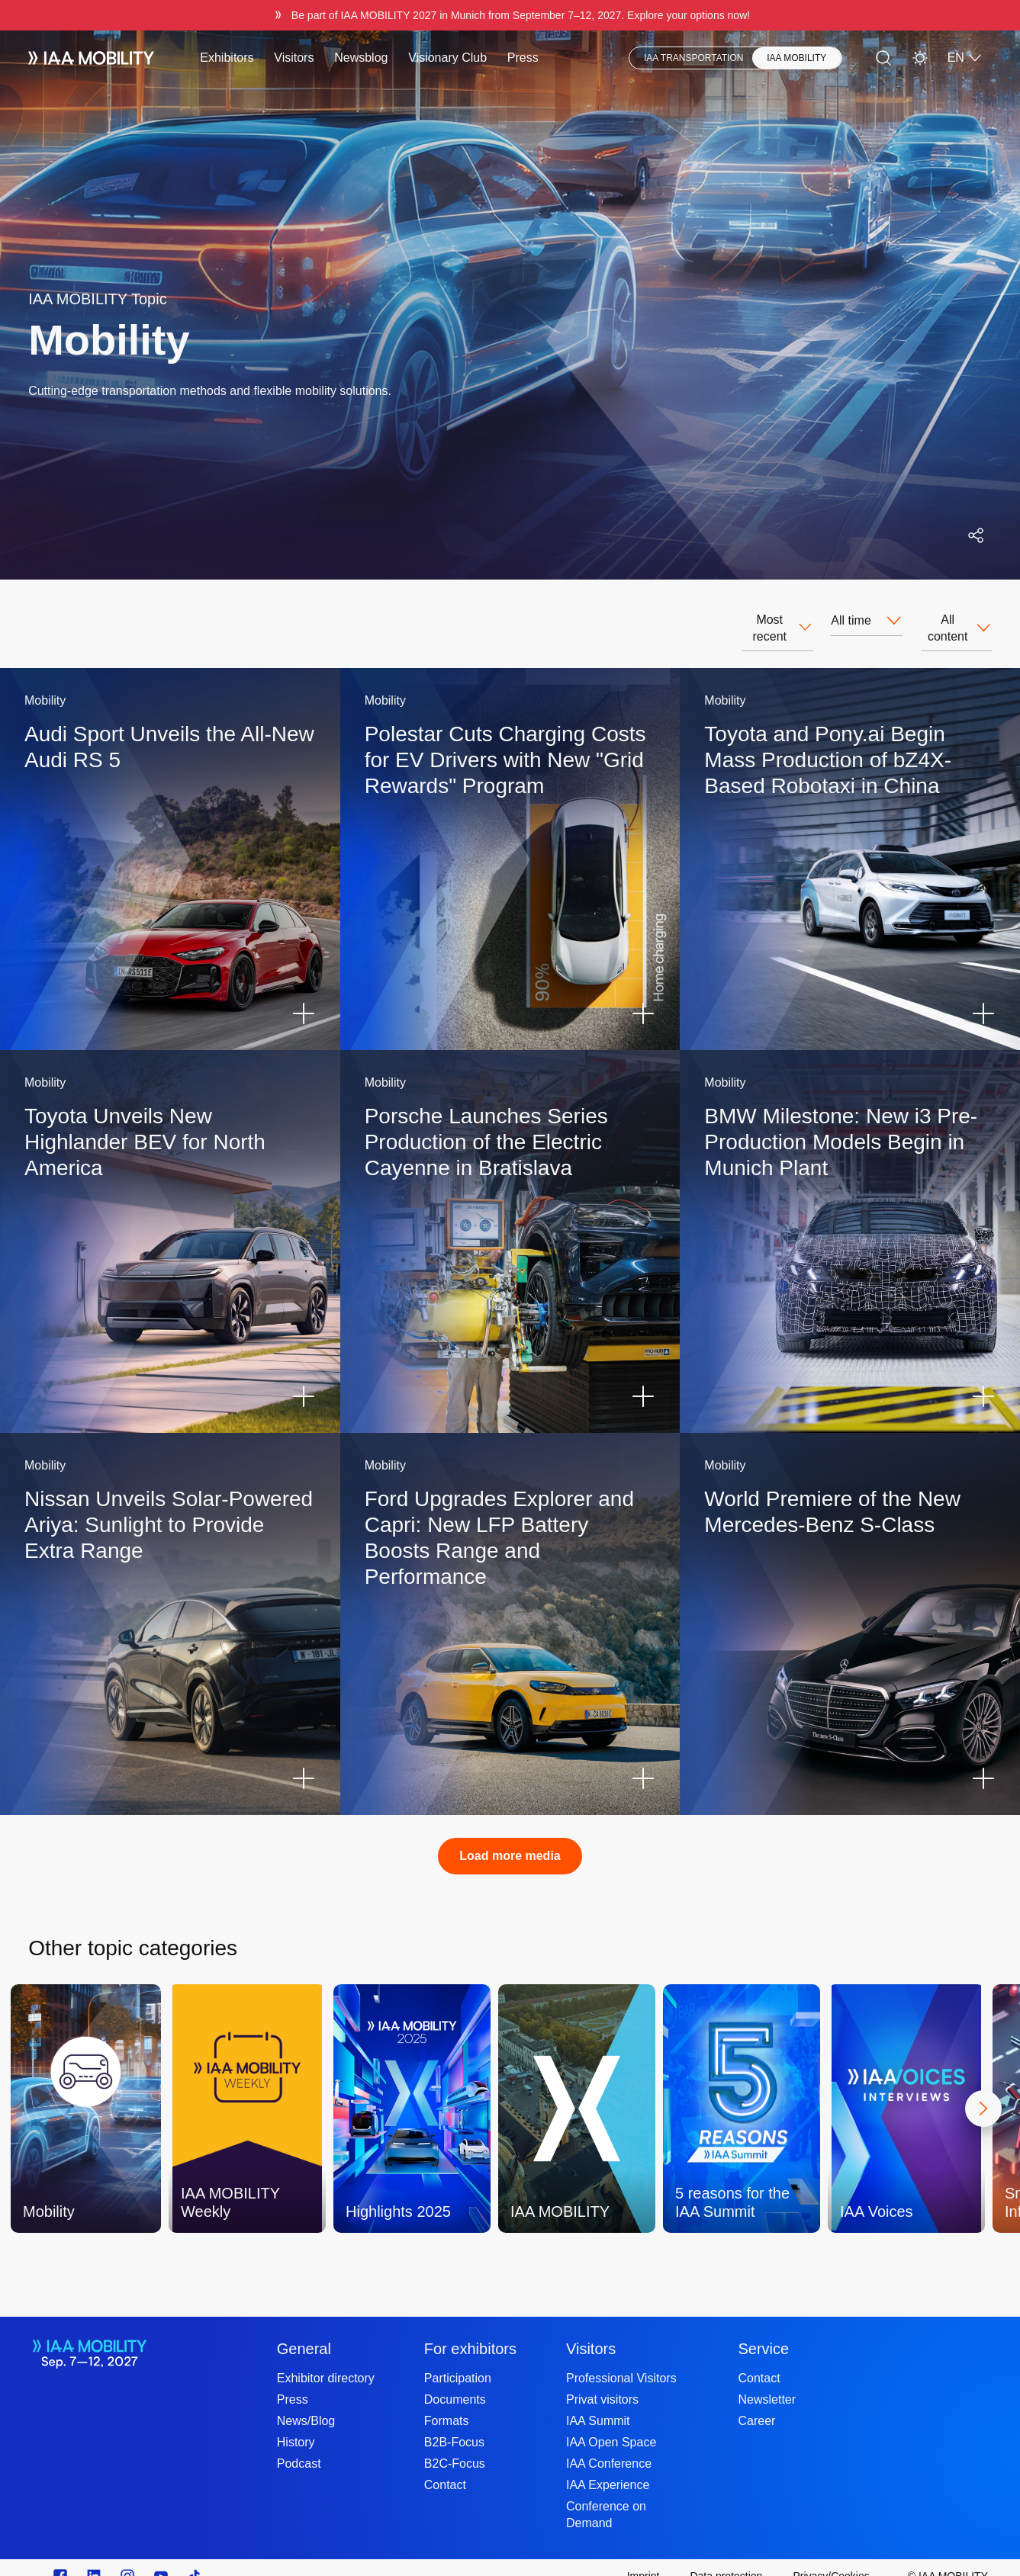  What do you see at coordinates (965, 58) in the screenshot?
I see `EN` at bounding box center [965, 58].